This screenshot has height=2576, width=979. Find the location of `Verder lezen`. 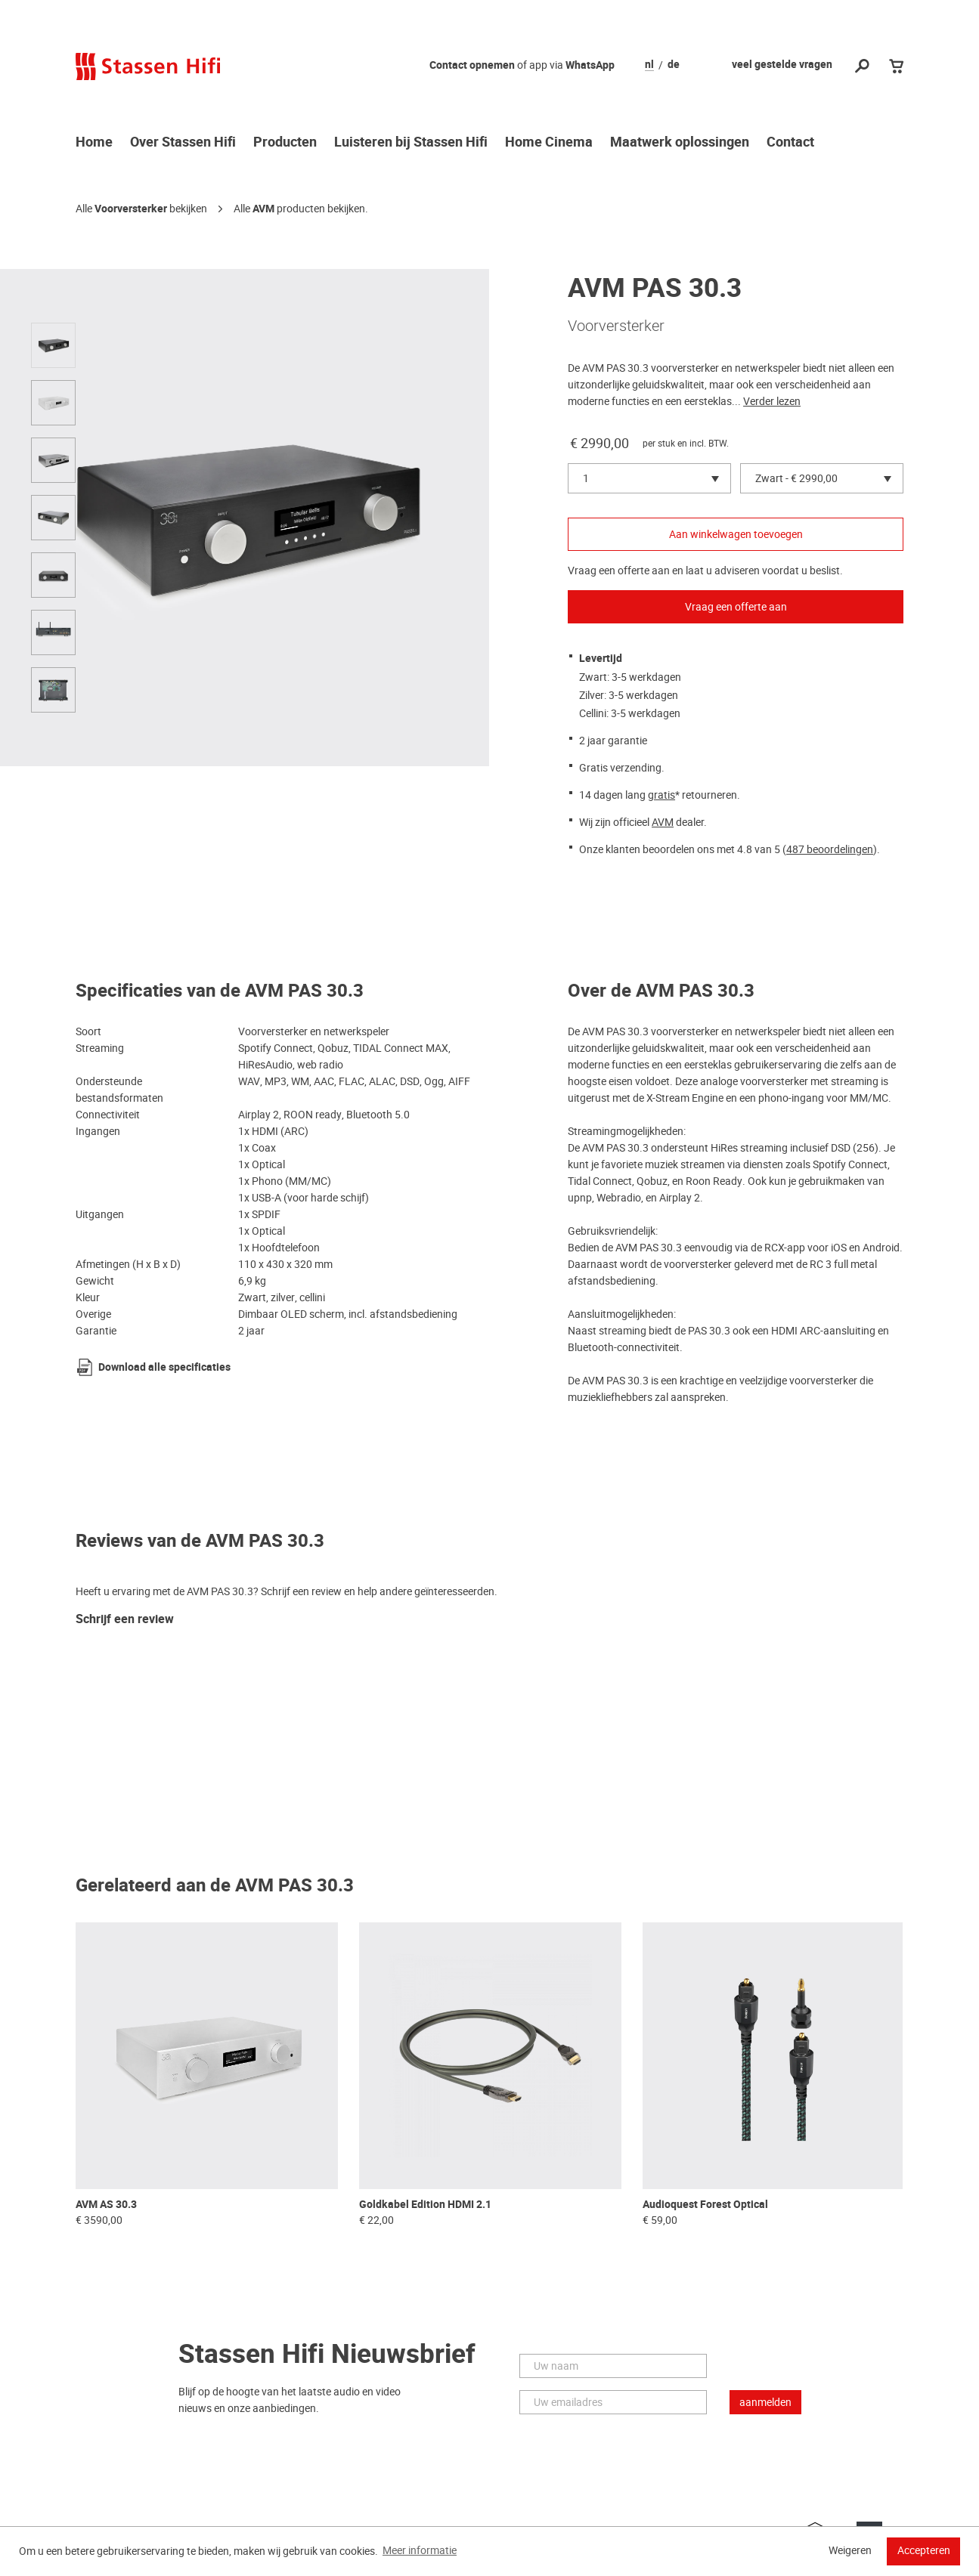

Verder lezen is located at coordinates (772, 401).